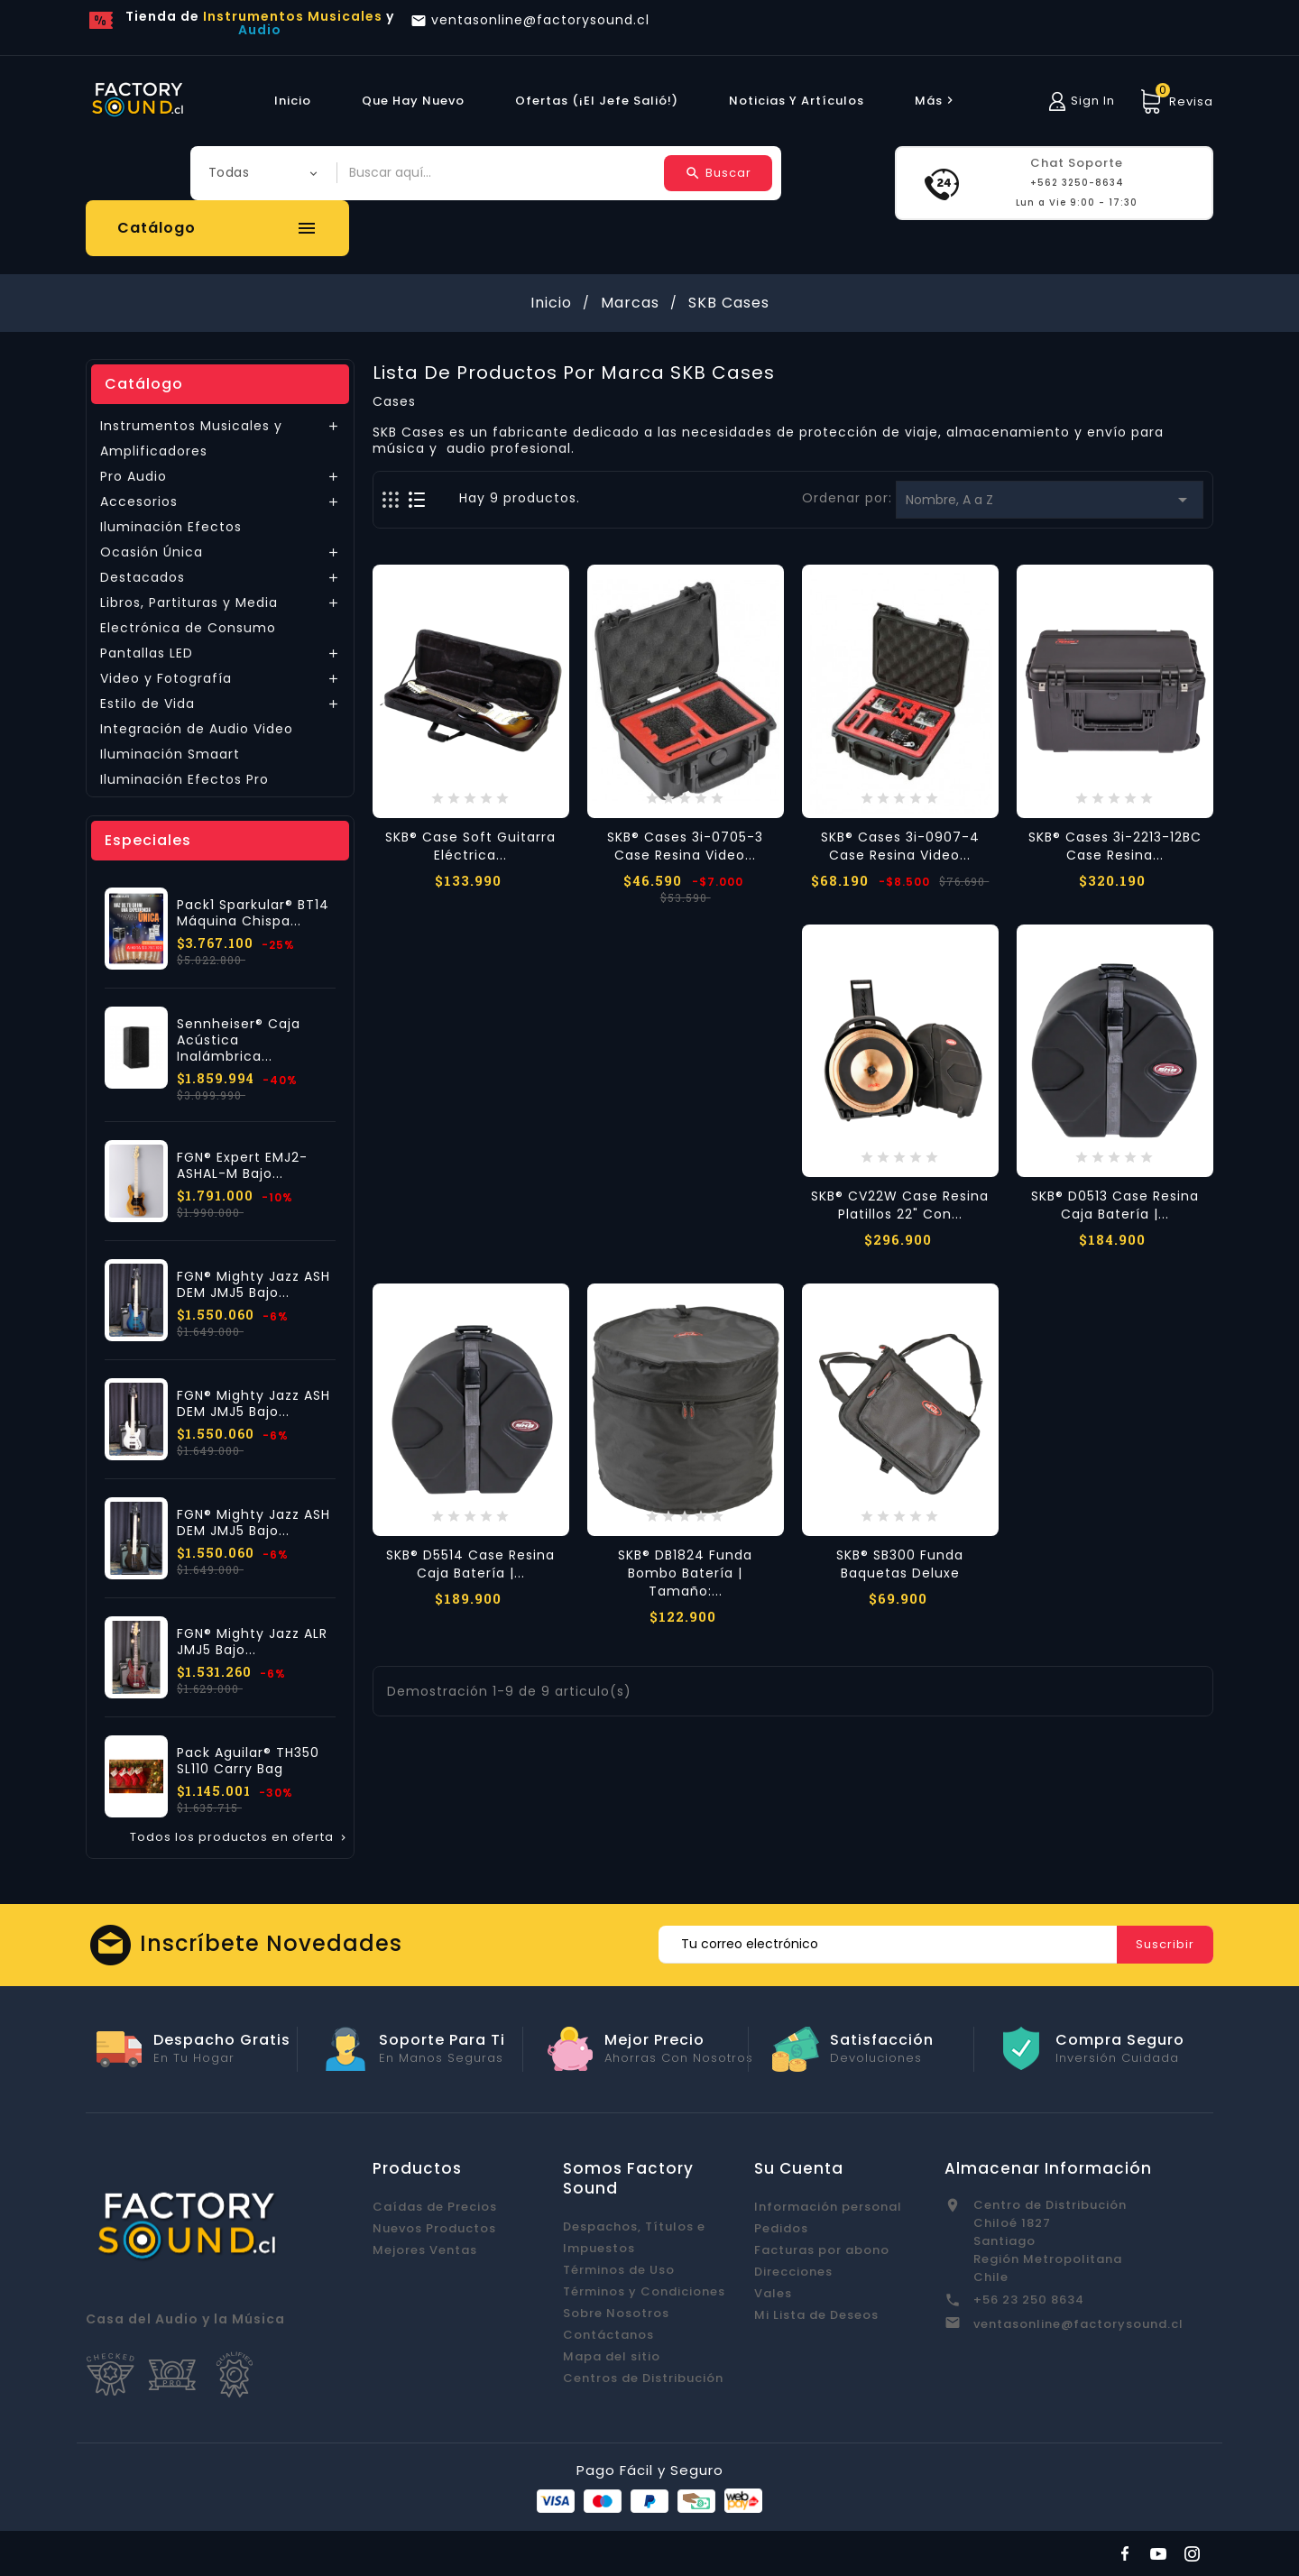 The image size is (1299, 2576). Describe the element at coordinates (151, 552) in the screenshot. I see `Ocasión Única` at that location.